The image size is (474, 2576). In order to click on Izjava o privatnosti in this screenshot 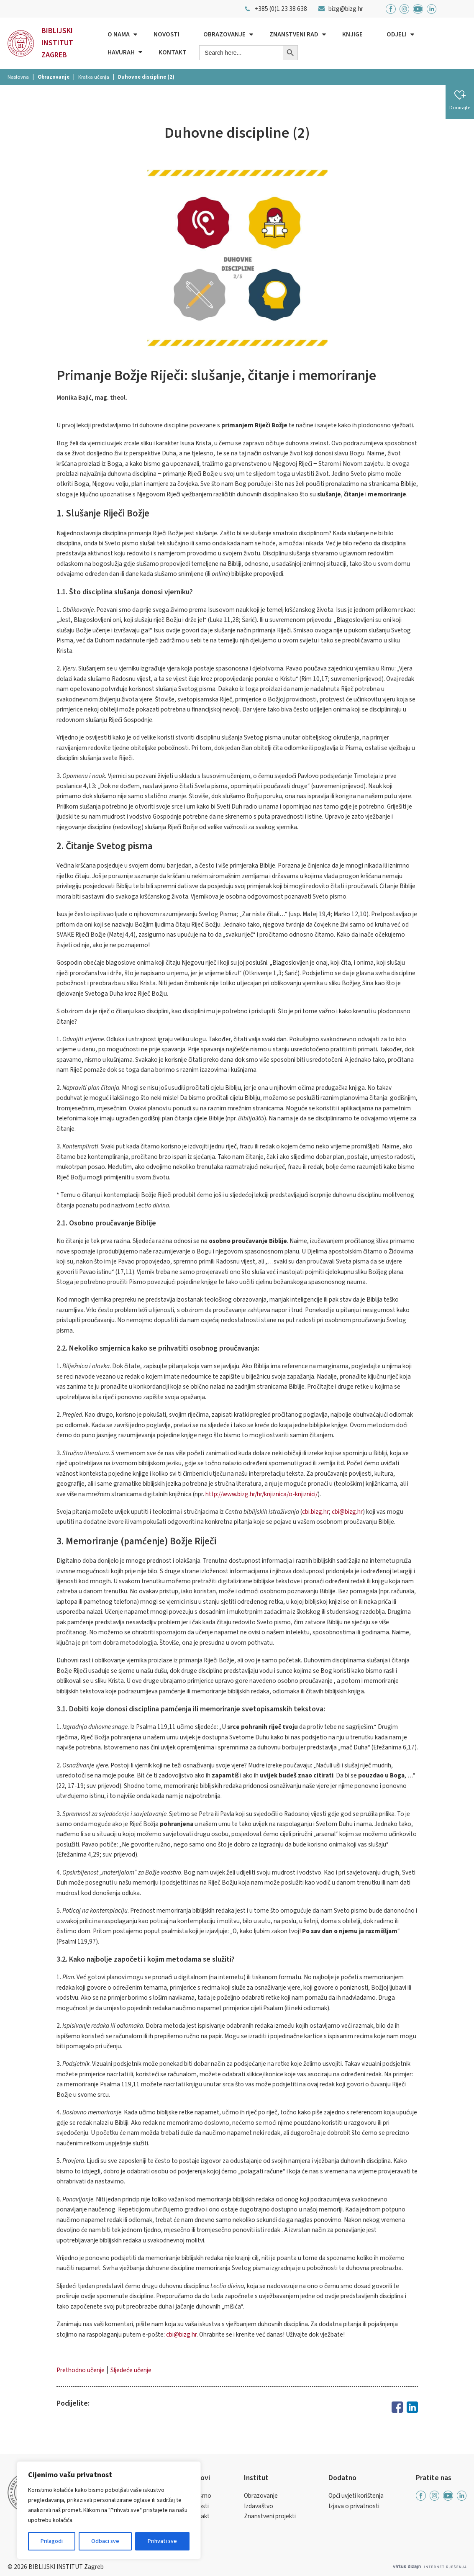, I will do `click(353, 2506)`.